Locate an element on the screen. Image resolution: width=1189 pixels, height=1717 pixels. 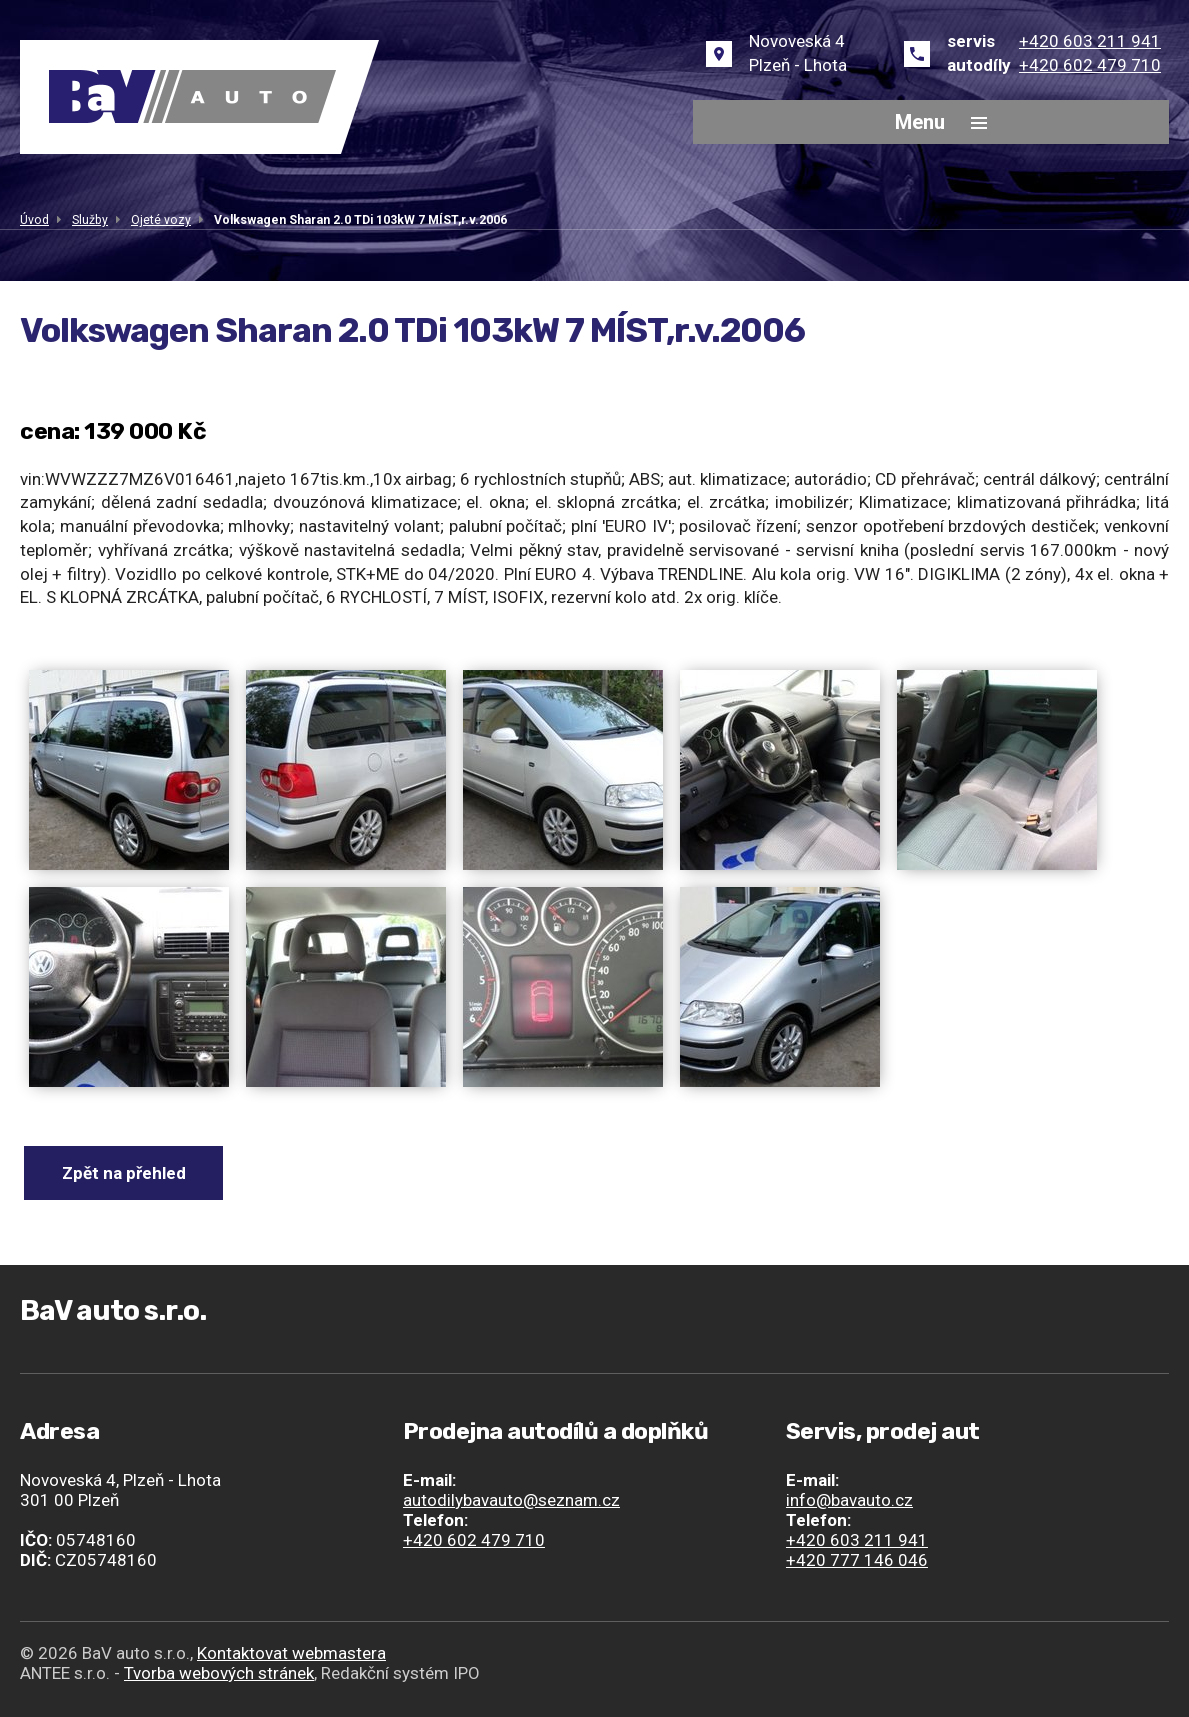
info@bavauto.cz is located at coordinates (849, 1500).